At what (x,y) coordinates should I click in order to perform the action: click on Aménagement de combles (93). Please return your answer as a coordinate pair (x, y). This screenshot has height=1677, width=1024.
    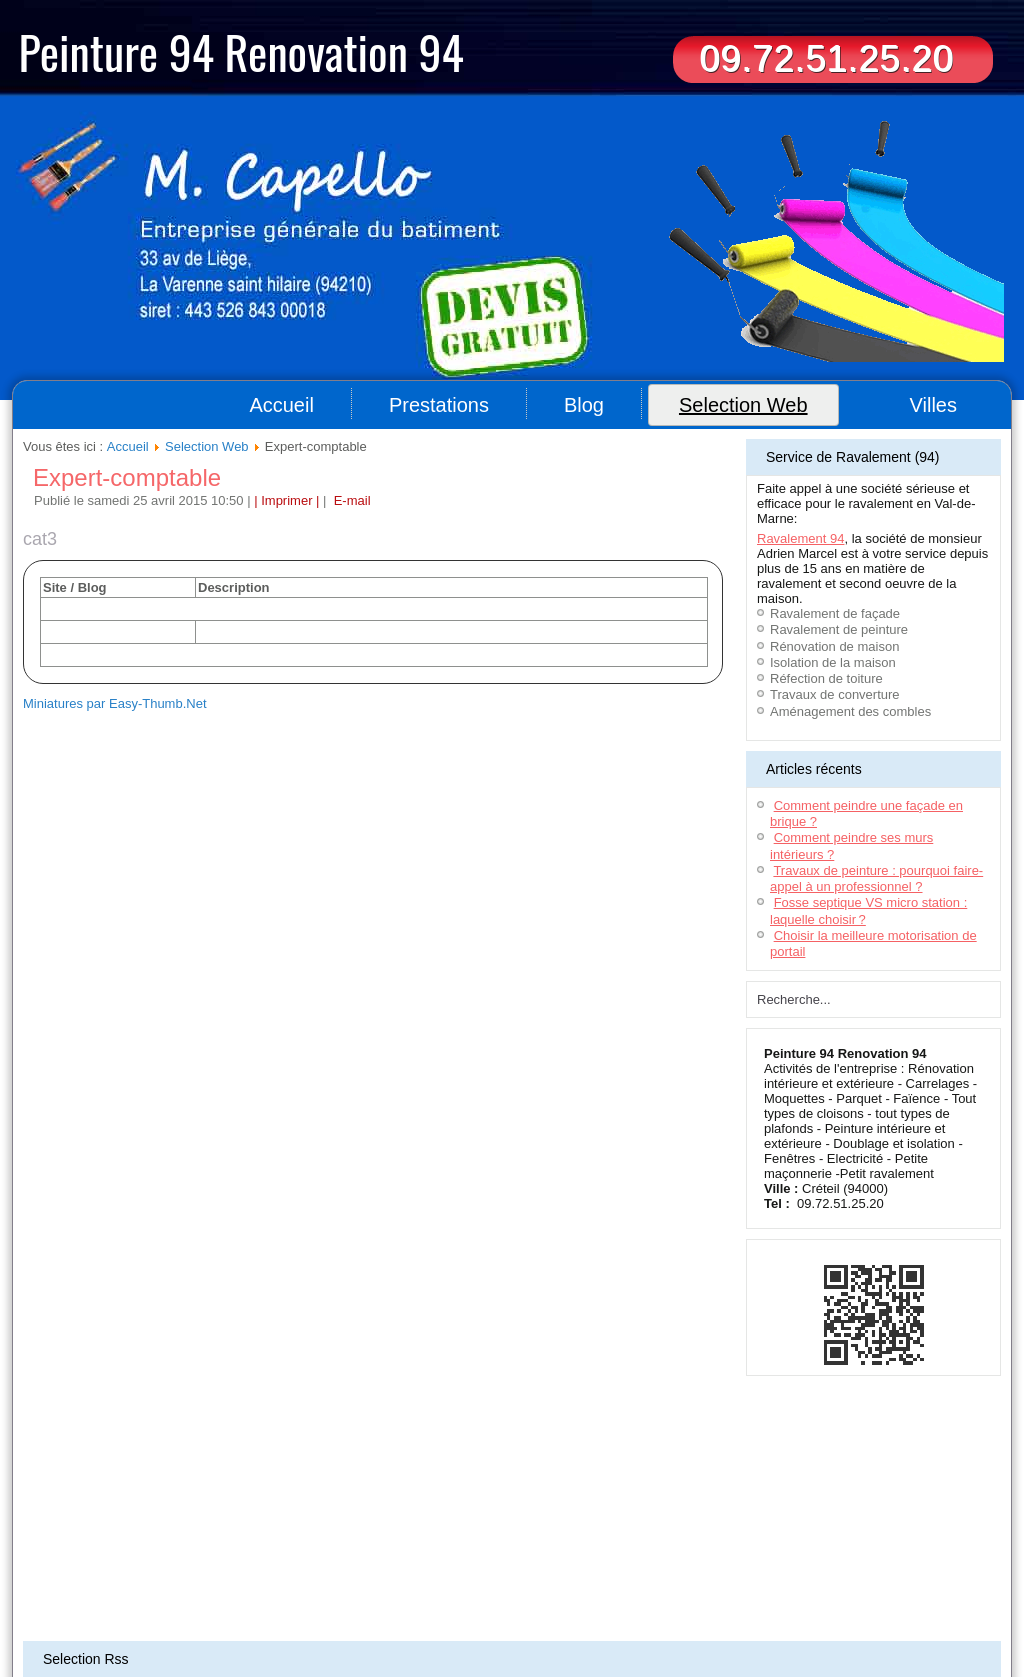
    Looking at the image, I should click on (700, 1612).